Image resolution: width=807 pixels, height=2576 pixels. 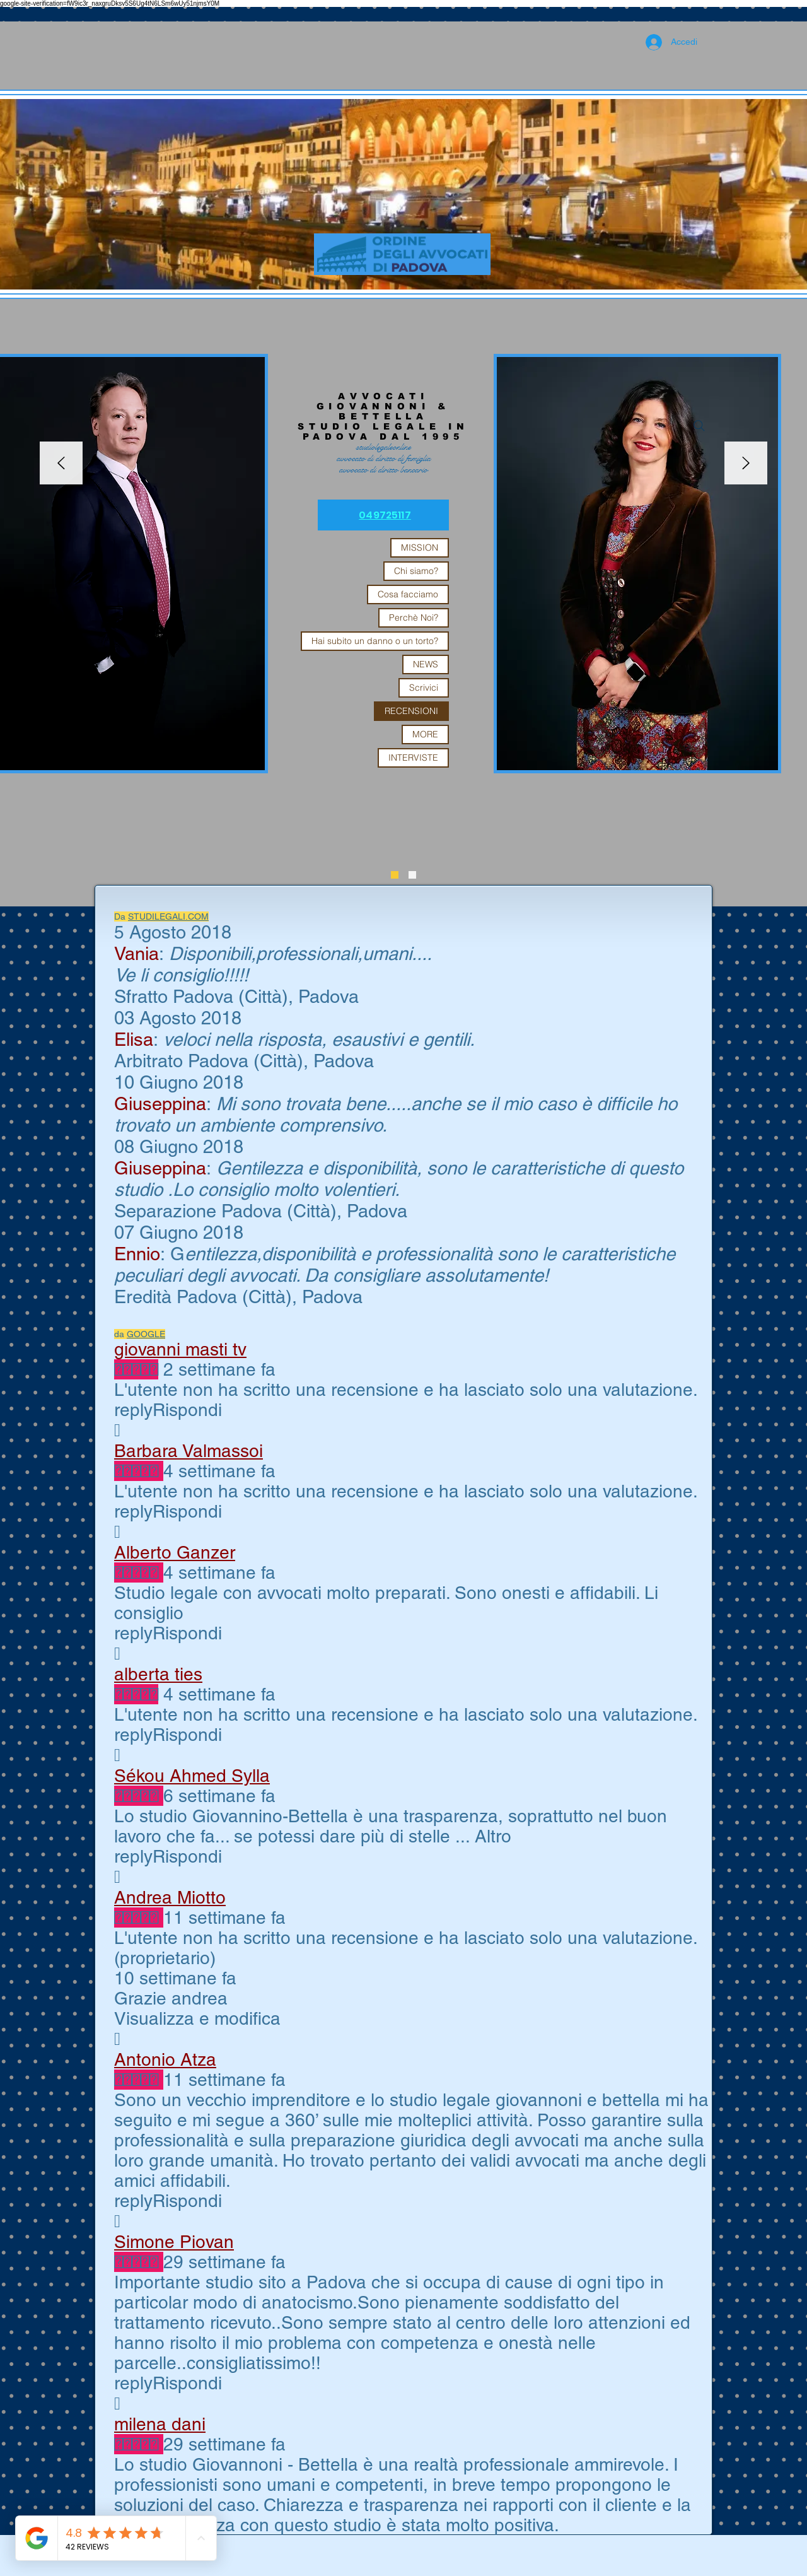 What do you see at coordinates (188, 1451) in the screenshot?
I see `Barbara Valmassoi` at bounding box center [188, 1451].